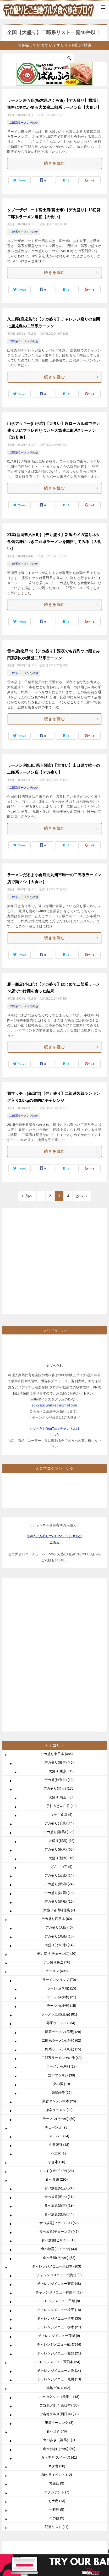 The width and height of the screenshot is (109, 2576). Describe the element at coordinates (56, 2494) in the screenshot. I see `季節のフルーツ定期便【毎月実食レビュー】記事` at that location.